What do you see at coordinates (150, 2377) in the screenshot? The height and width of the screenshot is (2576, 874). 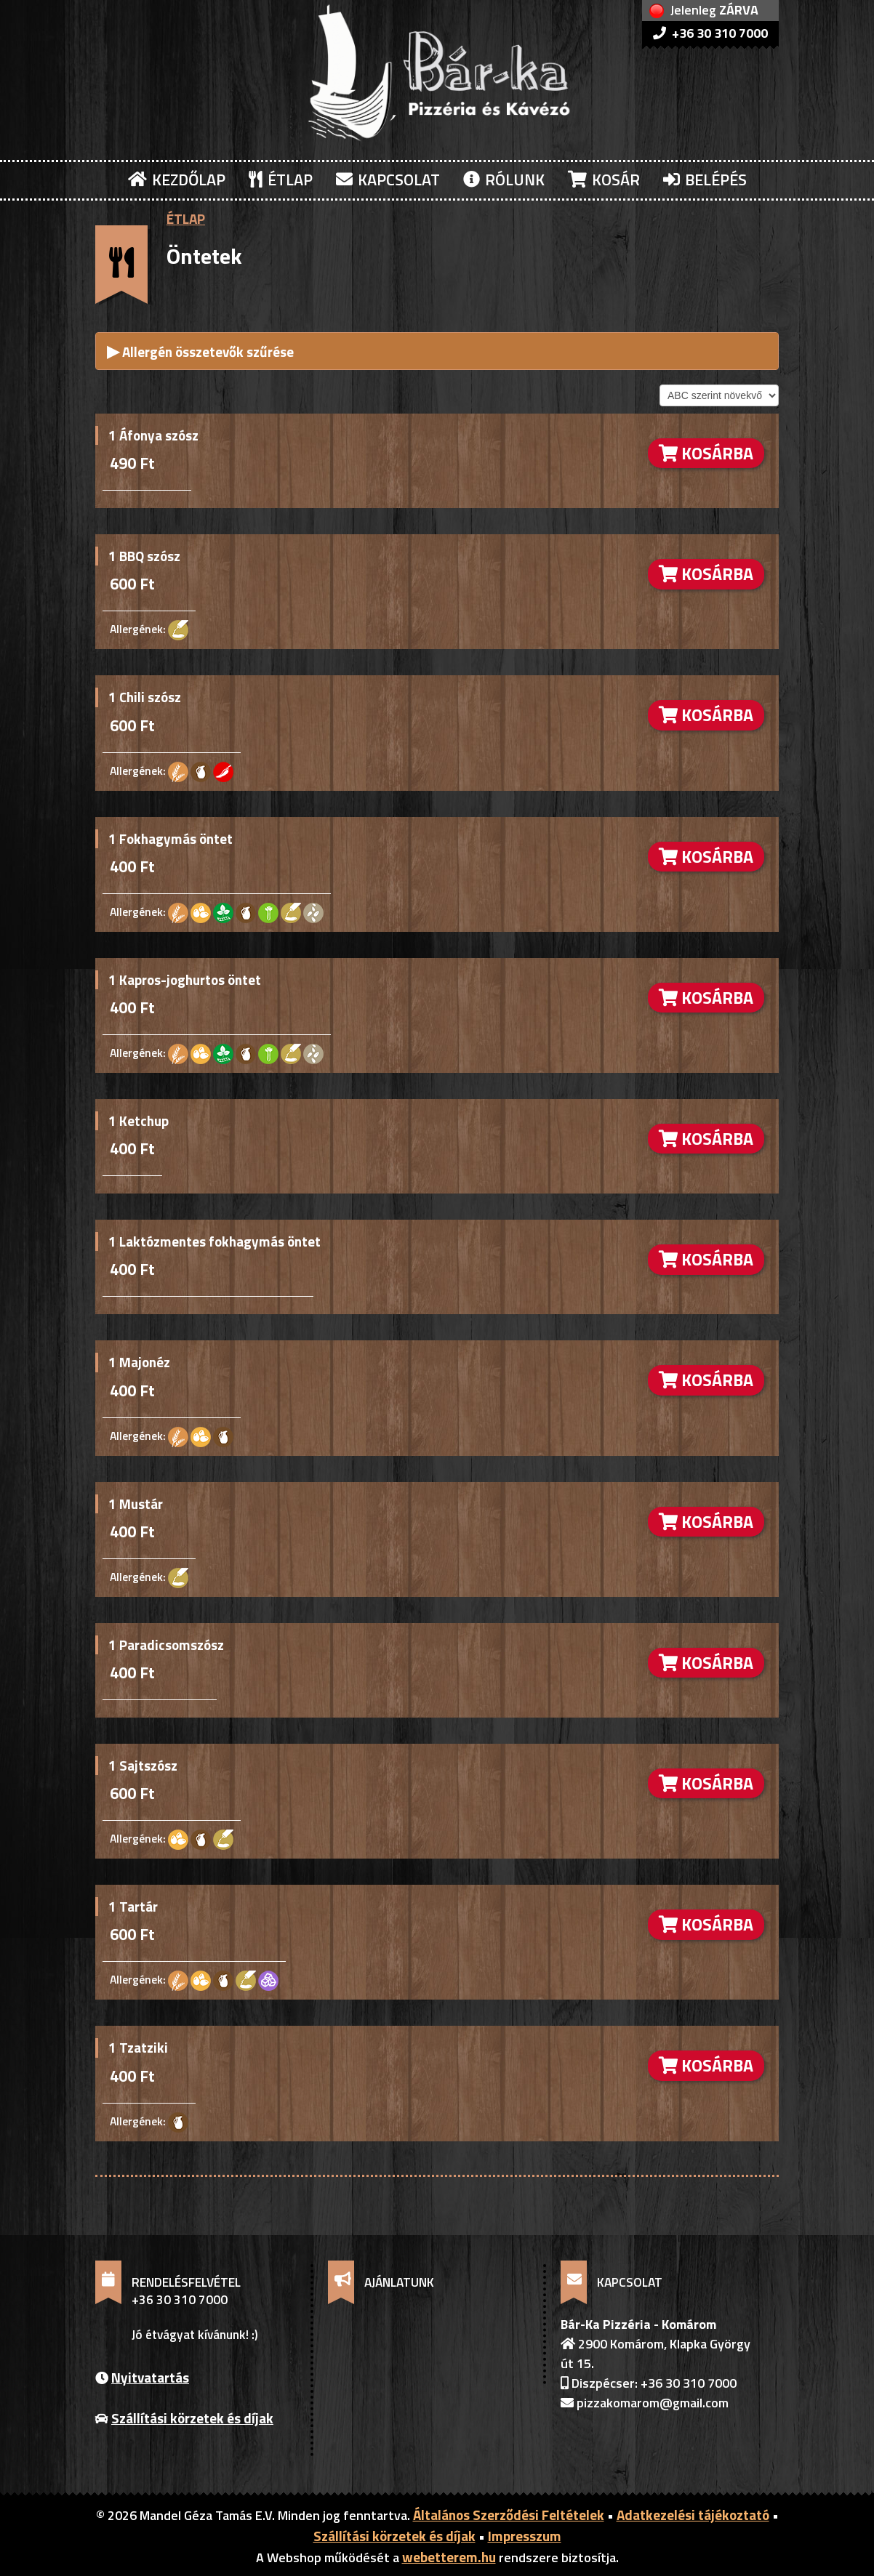 I see `Nyitvatartás` at bounding box center [150, 2377].